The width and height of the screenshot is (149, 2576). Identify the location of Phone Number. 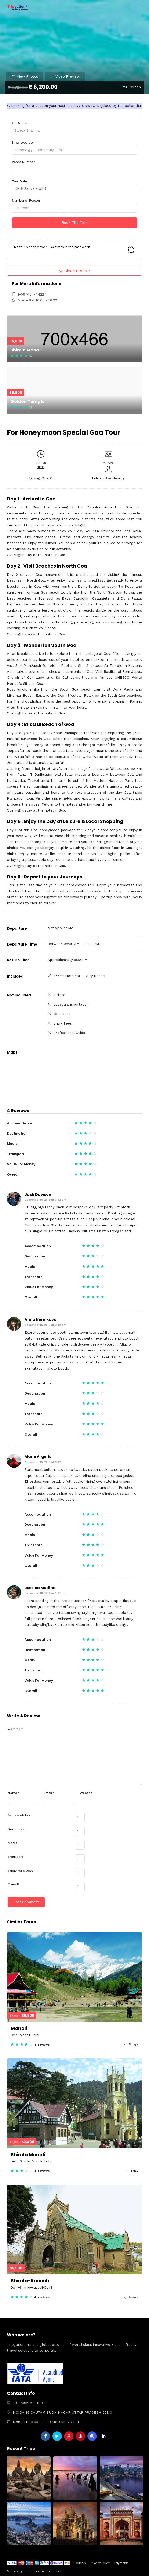
(74, 166).